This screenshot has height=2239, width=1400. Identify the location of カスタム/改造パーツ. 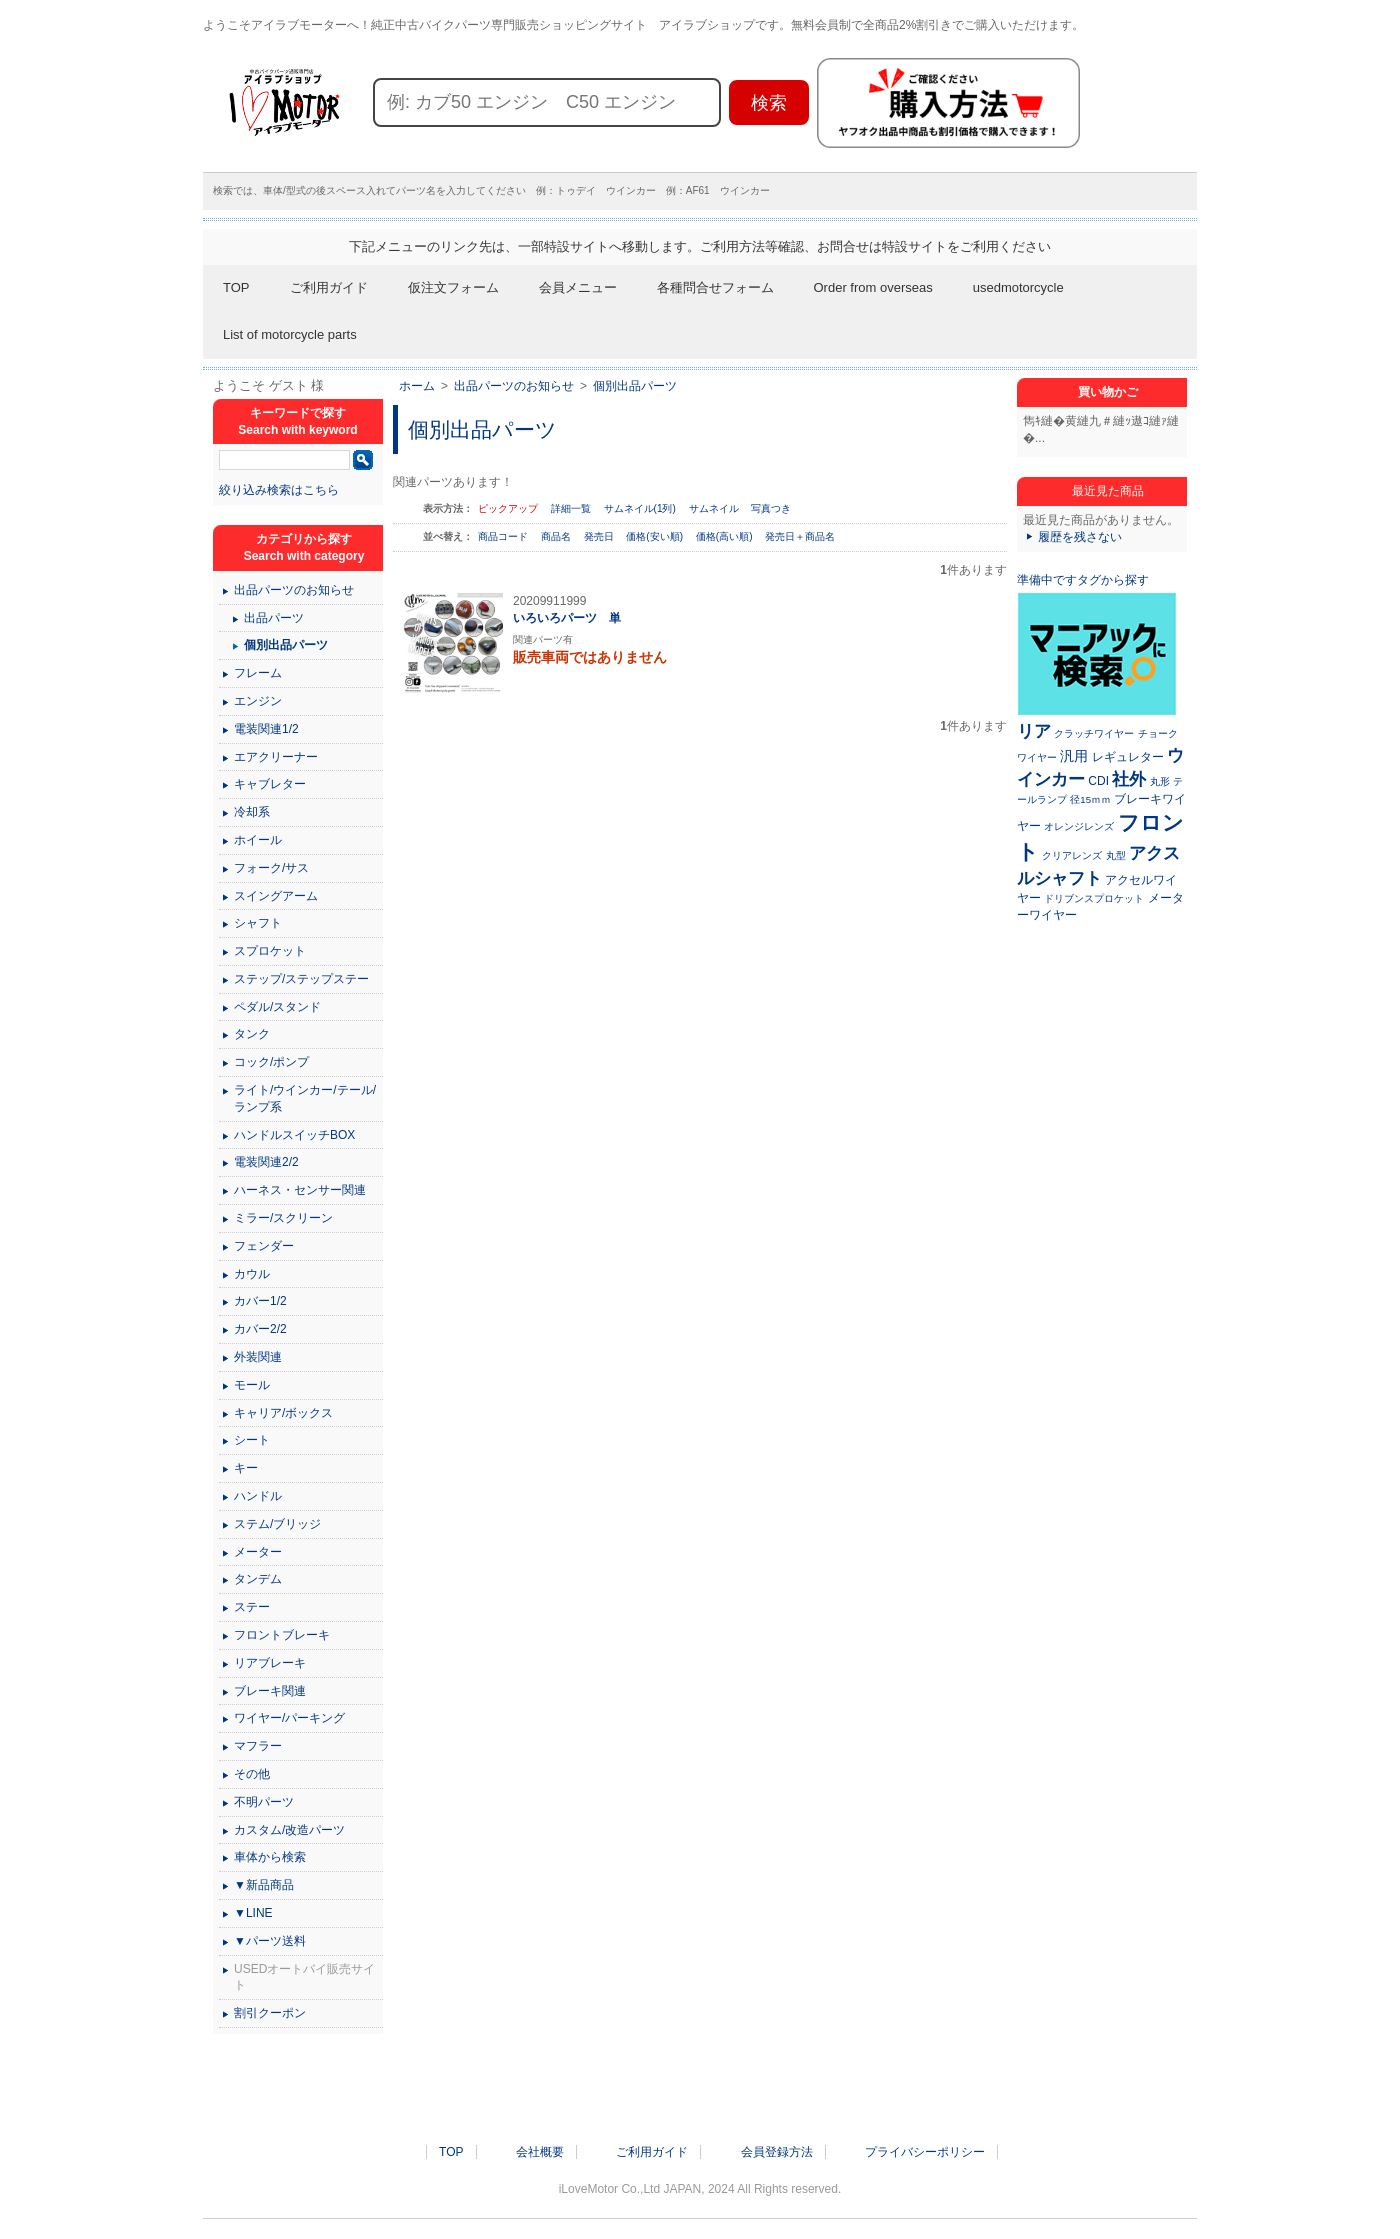
(289, 1830).